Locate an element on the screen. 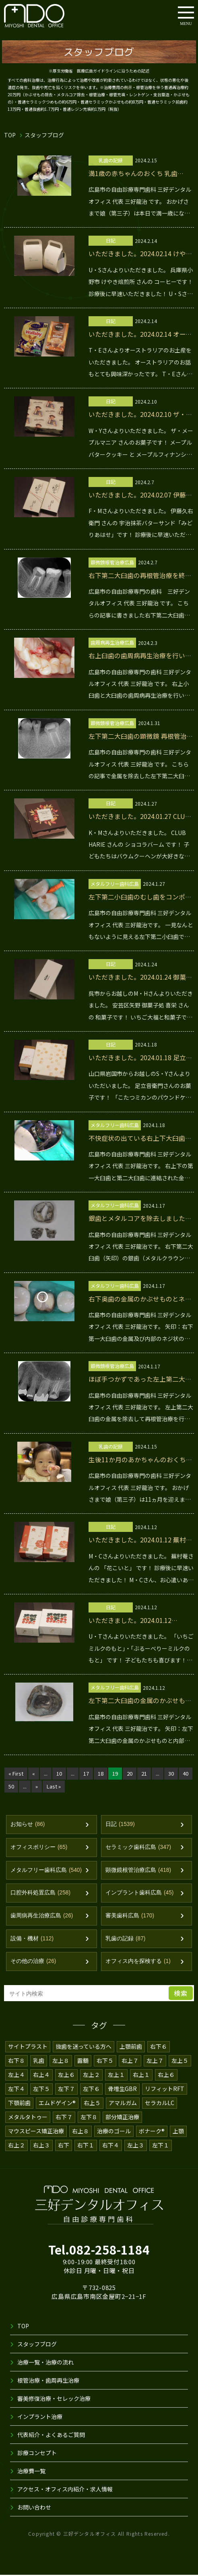 Image resolution: width=198 pixels, height=2576 pixels. 右下７ is located at coordinates (64, 2117).